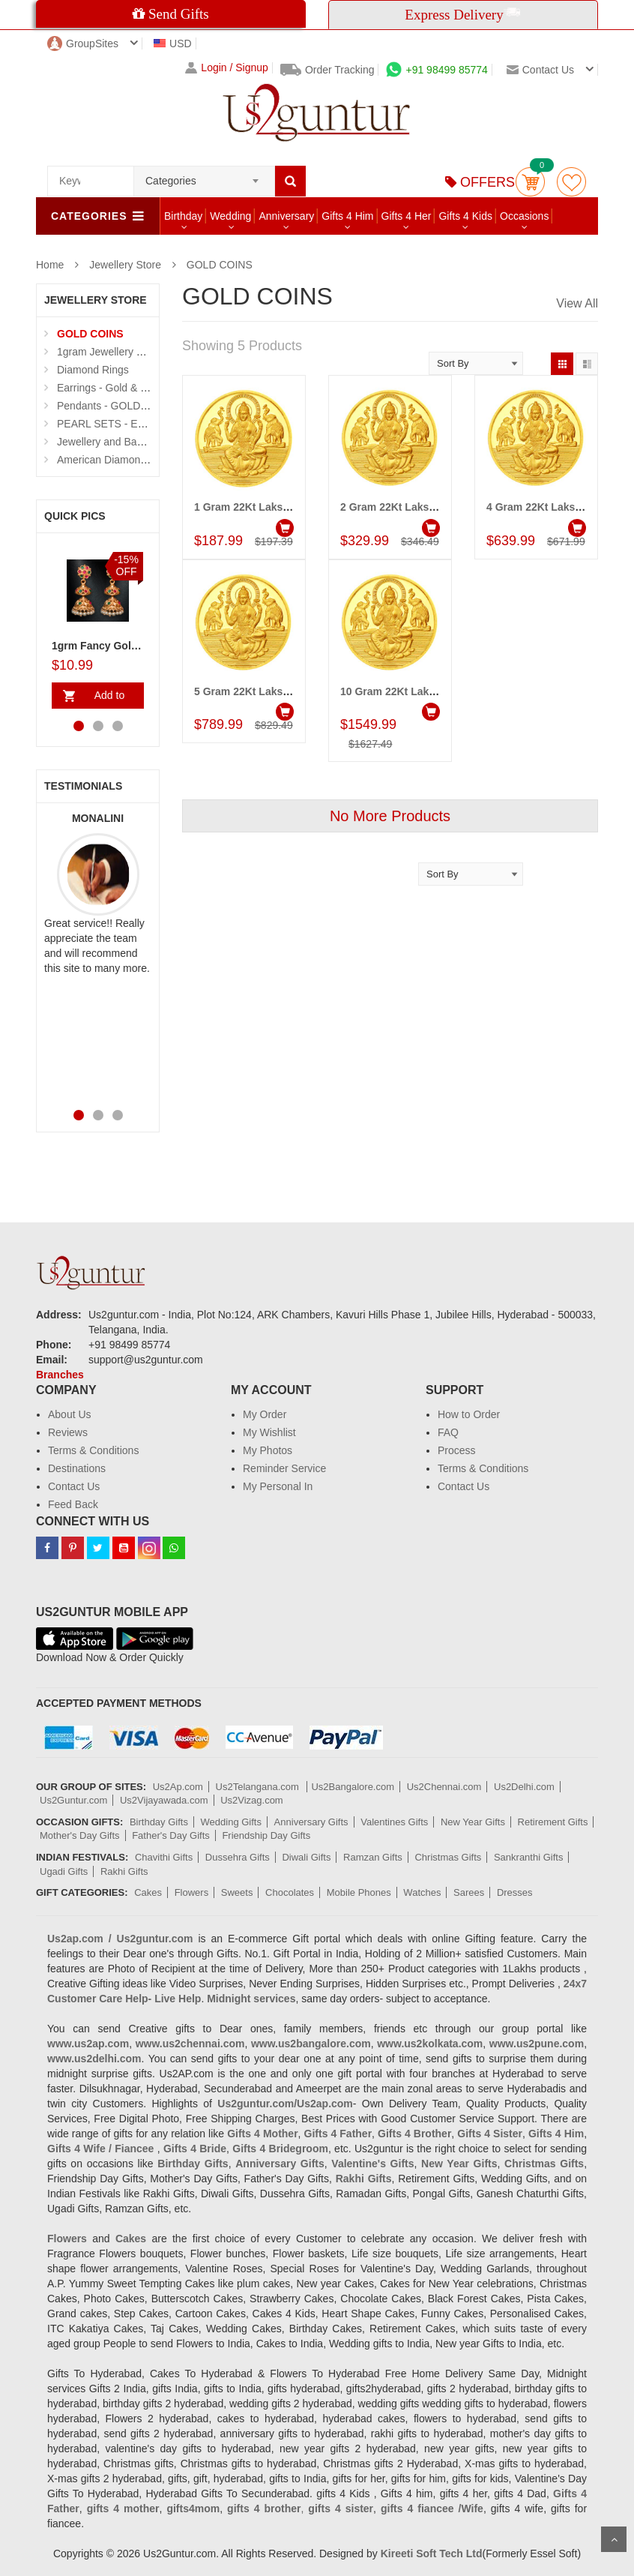 This screenshot has width=634, height=2576. What do you see at coordinates (74, 1486) in the screenshot?
I see `Contact Us` at bounding box center [74, 1486].